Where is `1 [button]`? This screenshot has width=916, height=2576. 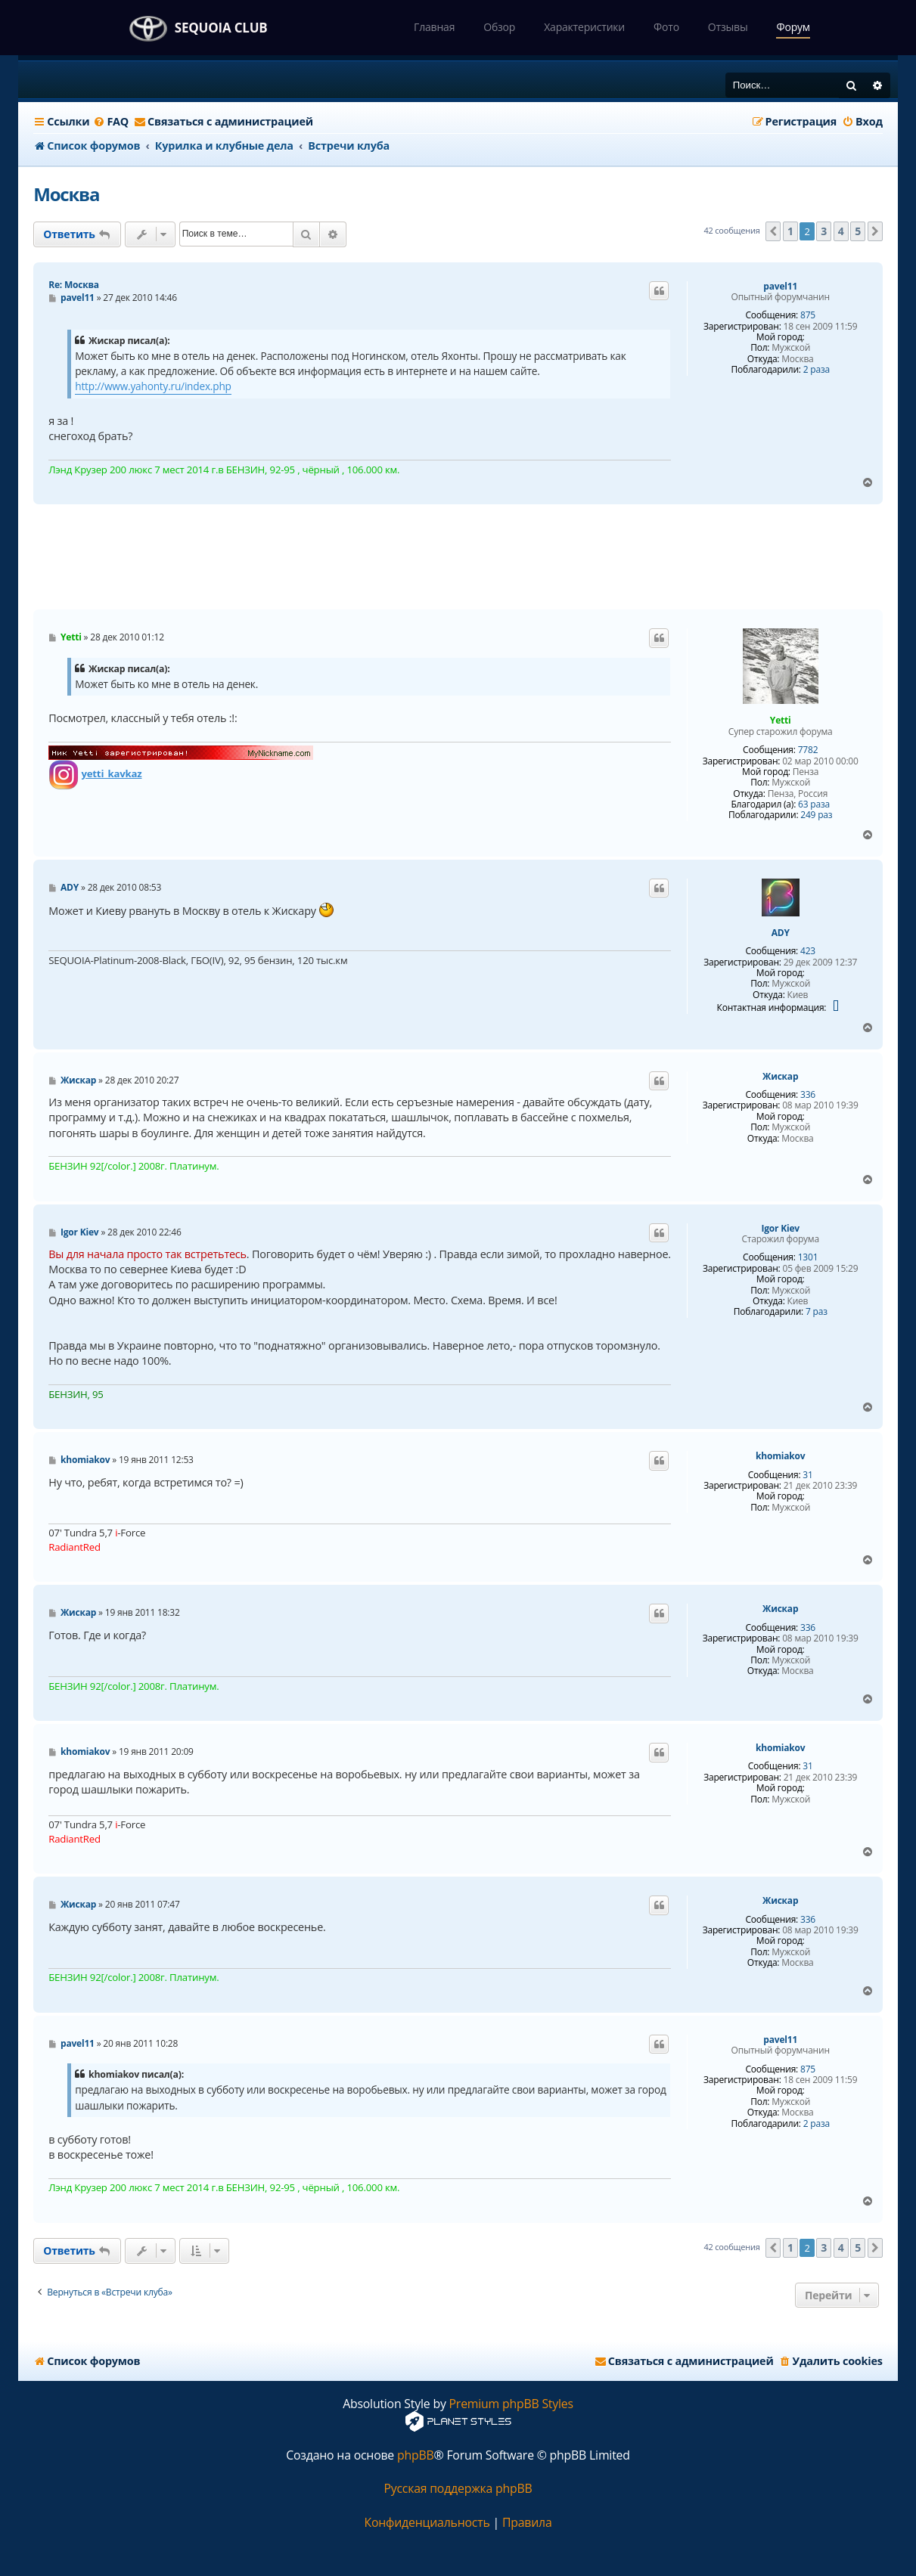
1 [button] is located at coordinates (790, 231).